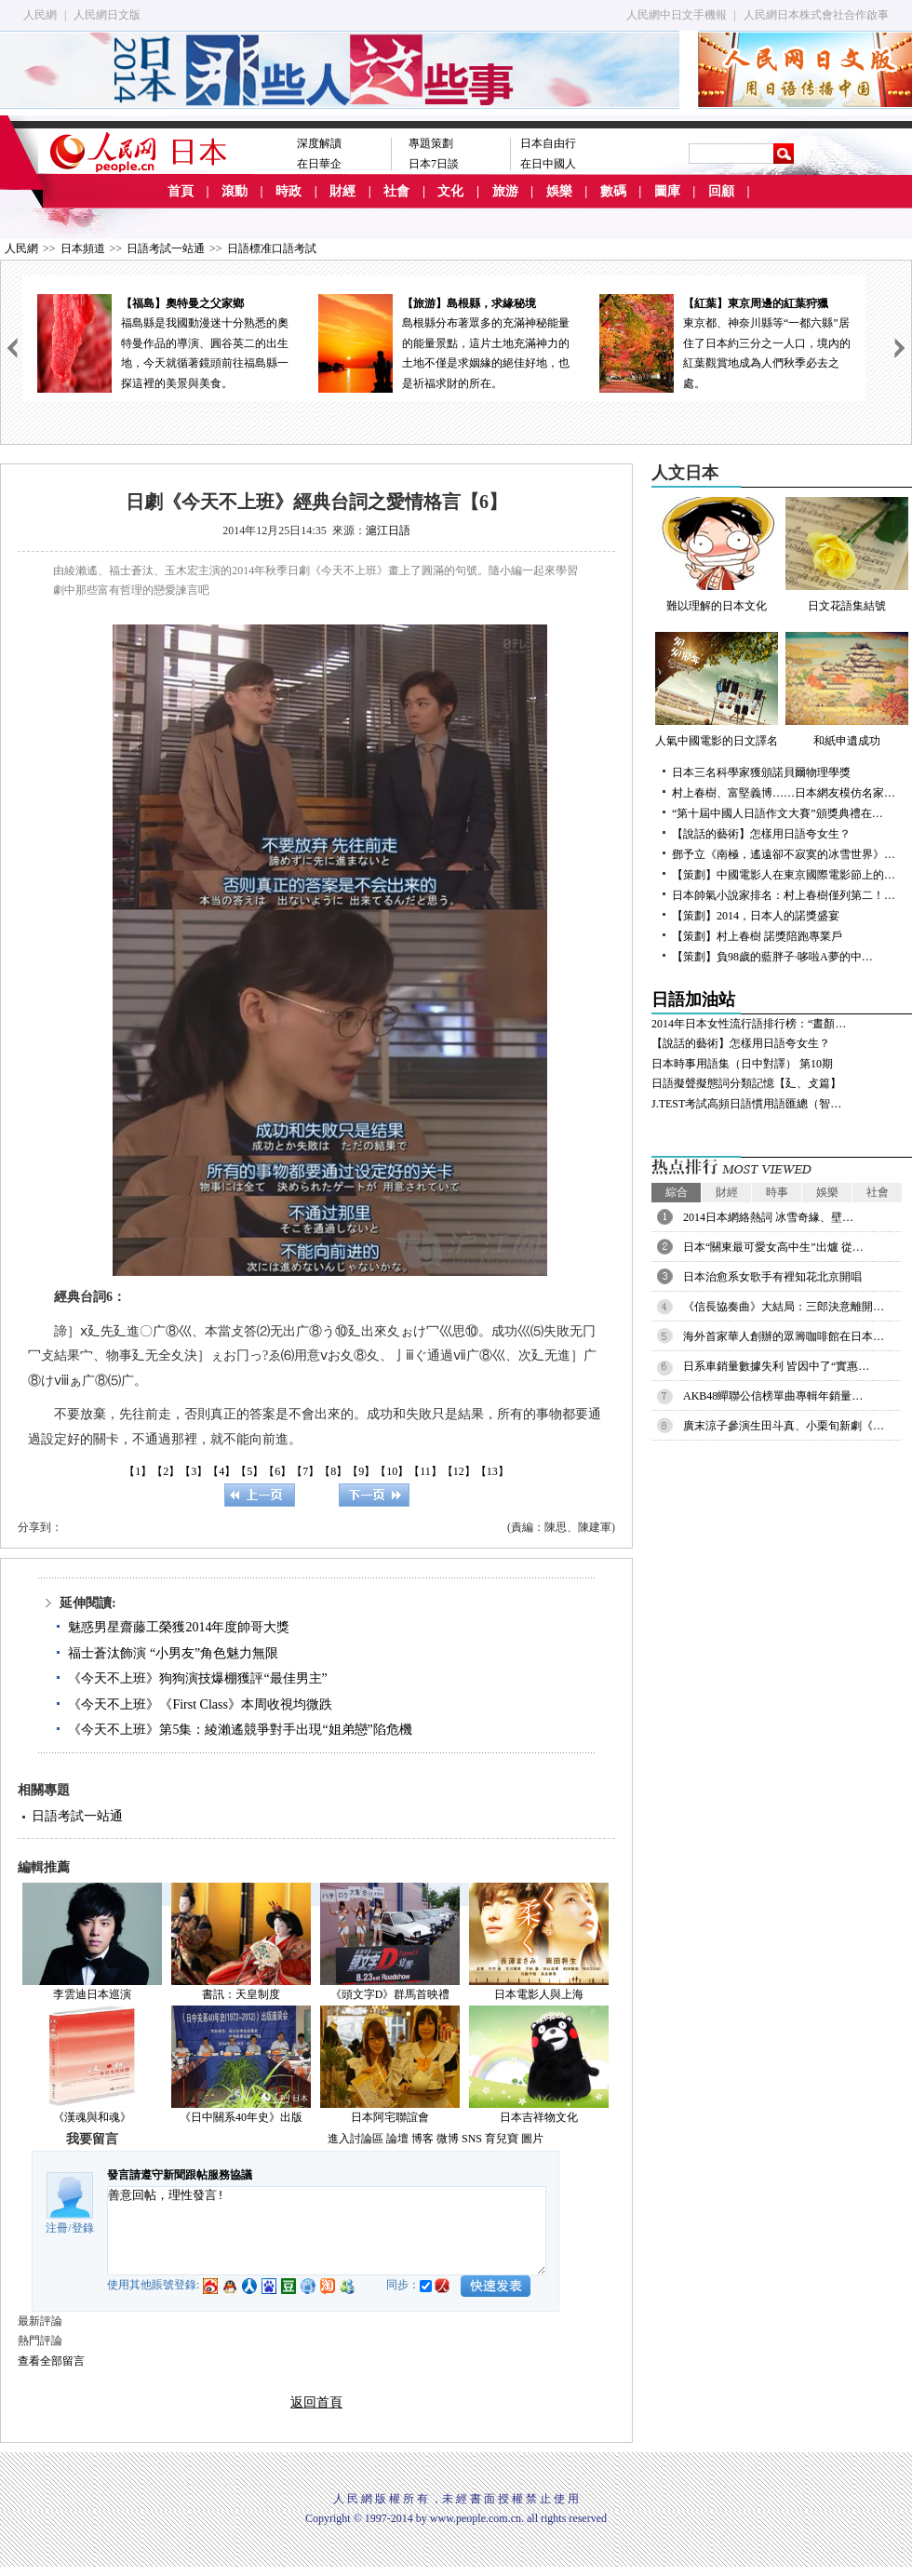  What do you see at coordinates (776, 1366) in the screenshot?
I see `日系車銷量數據失利 皆因中了“實惠…` at bounding box center [776, 1366].